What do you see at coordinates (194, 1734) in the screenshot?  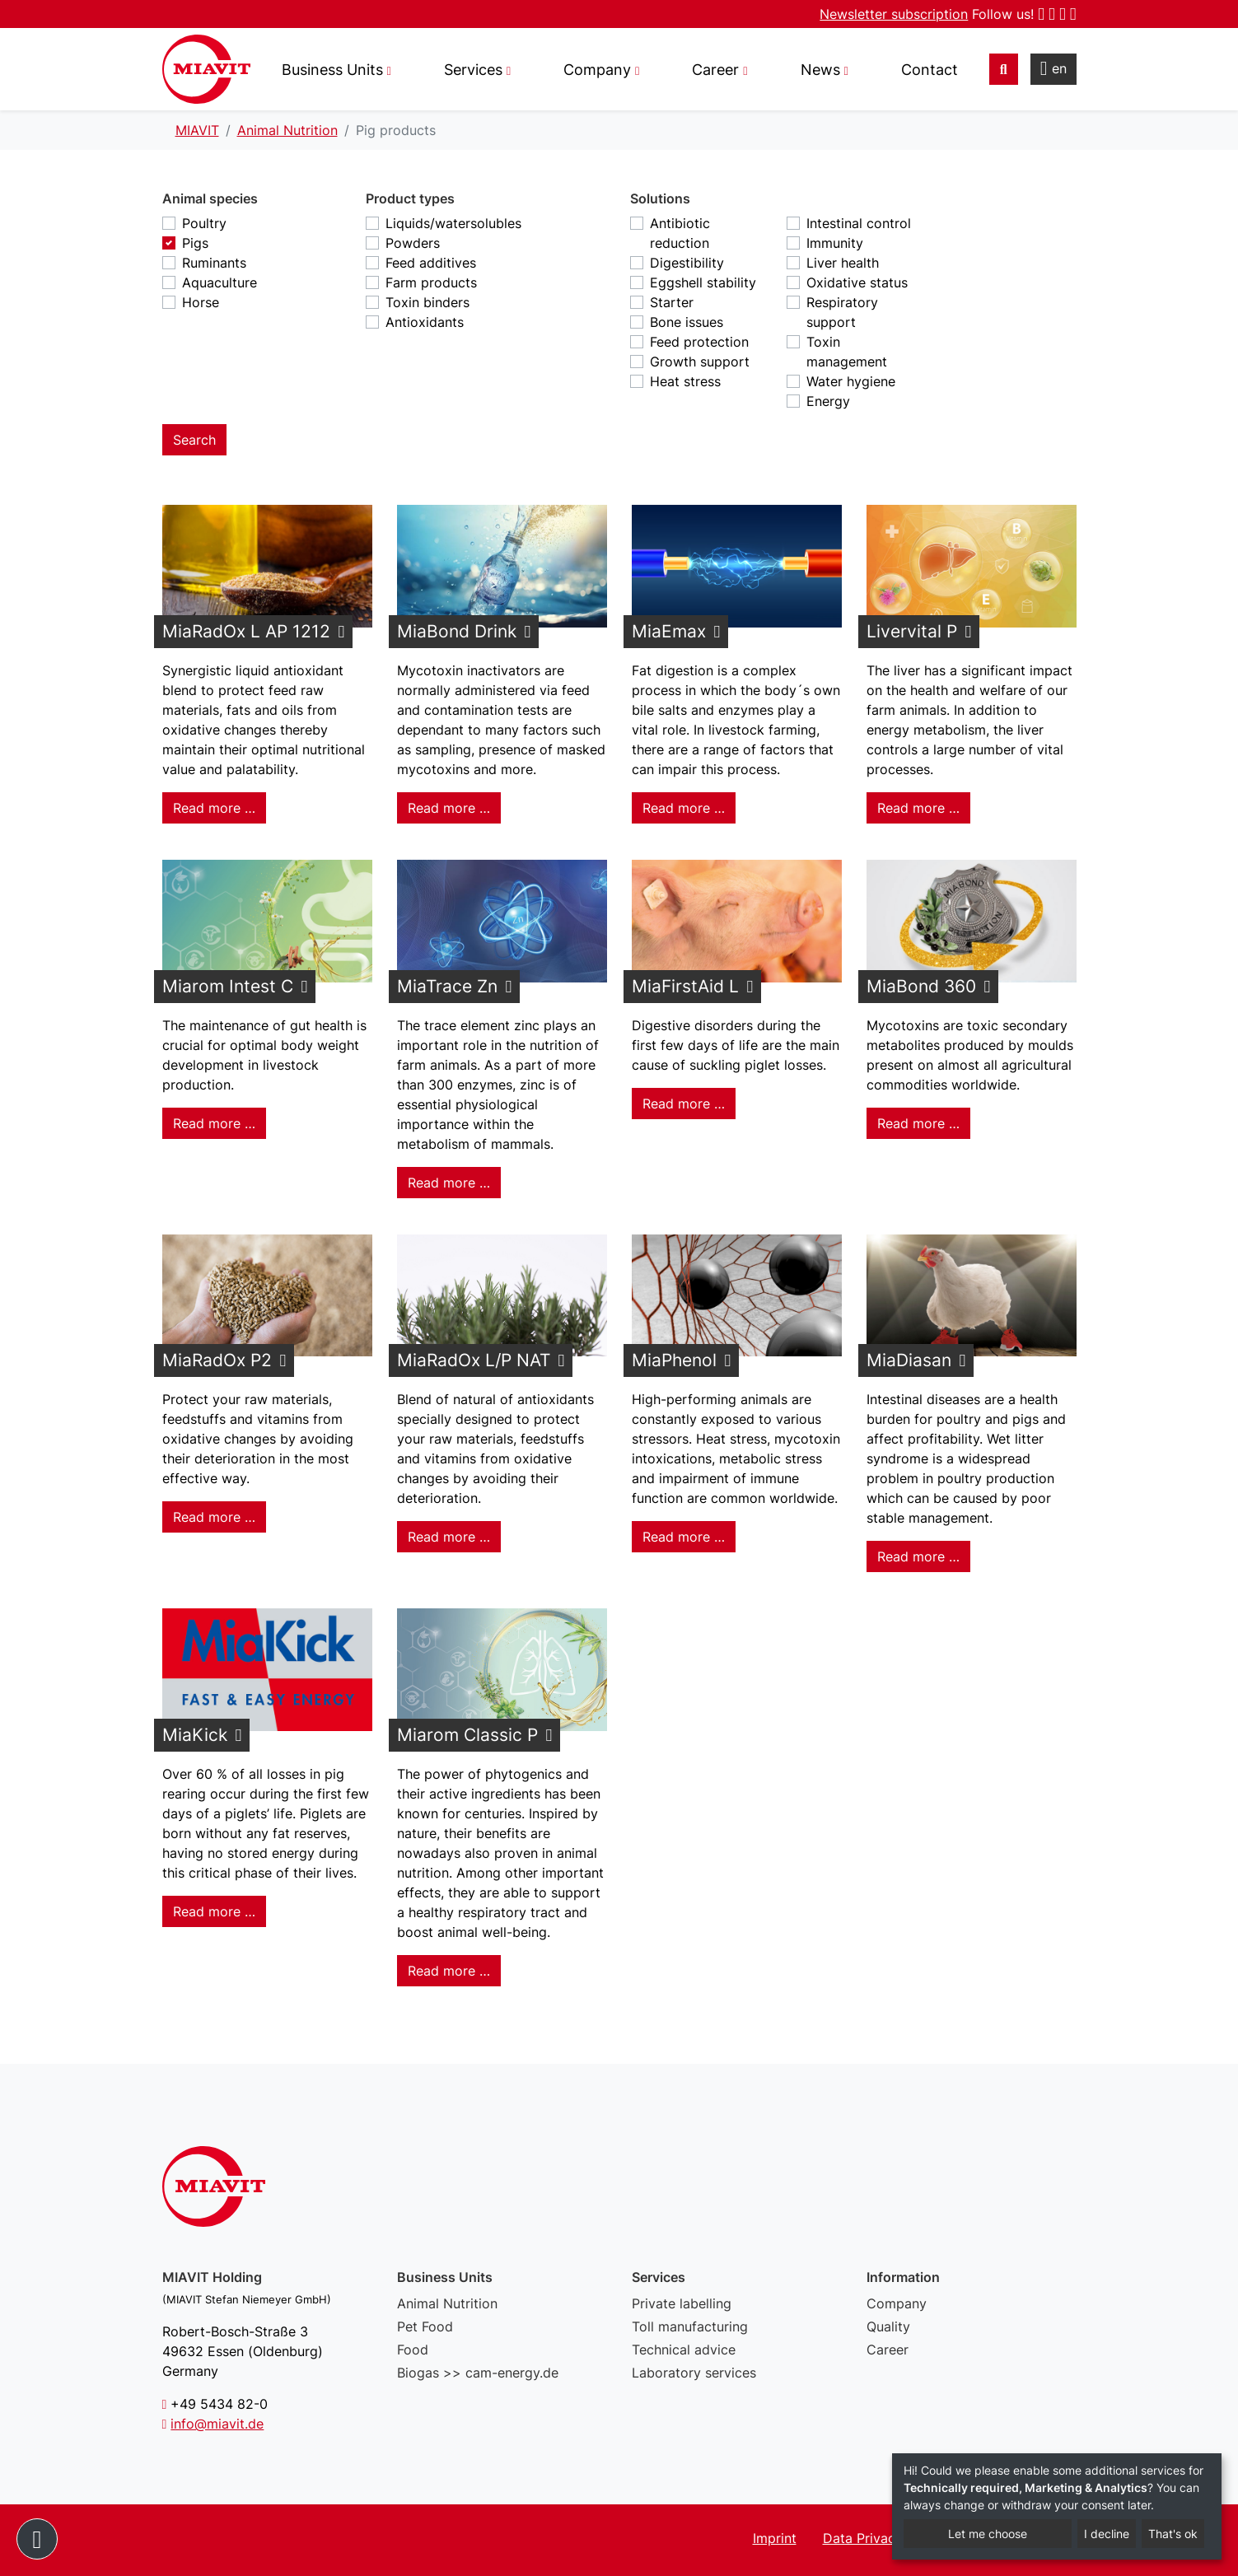 I see `MiaKick` at bounding box center [194, 1734].